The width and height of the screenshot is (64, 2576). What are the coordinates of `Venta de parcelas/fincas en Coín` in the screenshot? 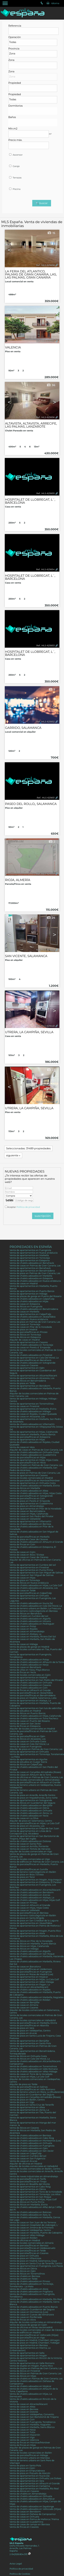 It's located at (27, 1498).